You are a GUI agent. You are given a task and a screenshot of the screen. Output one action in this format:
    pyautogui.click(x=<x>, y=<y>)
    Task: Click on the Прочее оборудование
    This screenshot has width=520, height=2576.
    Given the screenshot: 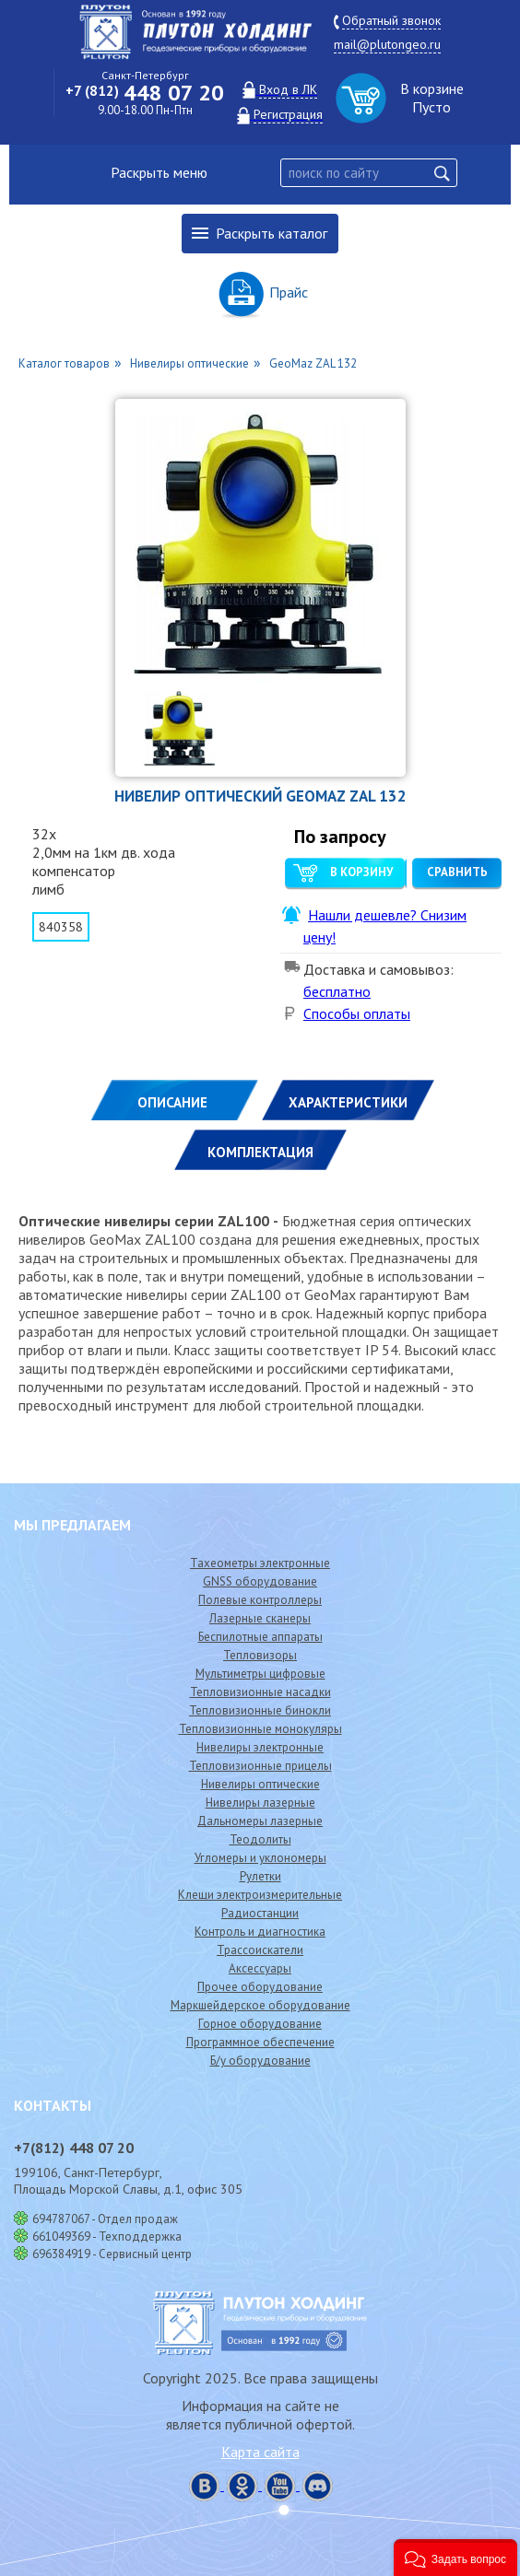 What is the action you would take?
    pyautogui.click(x=260, y=1987)
    